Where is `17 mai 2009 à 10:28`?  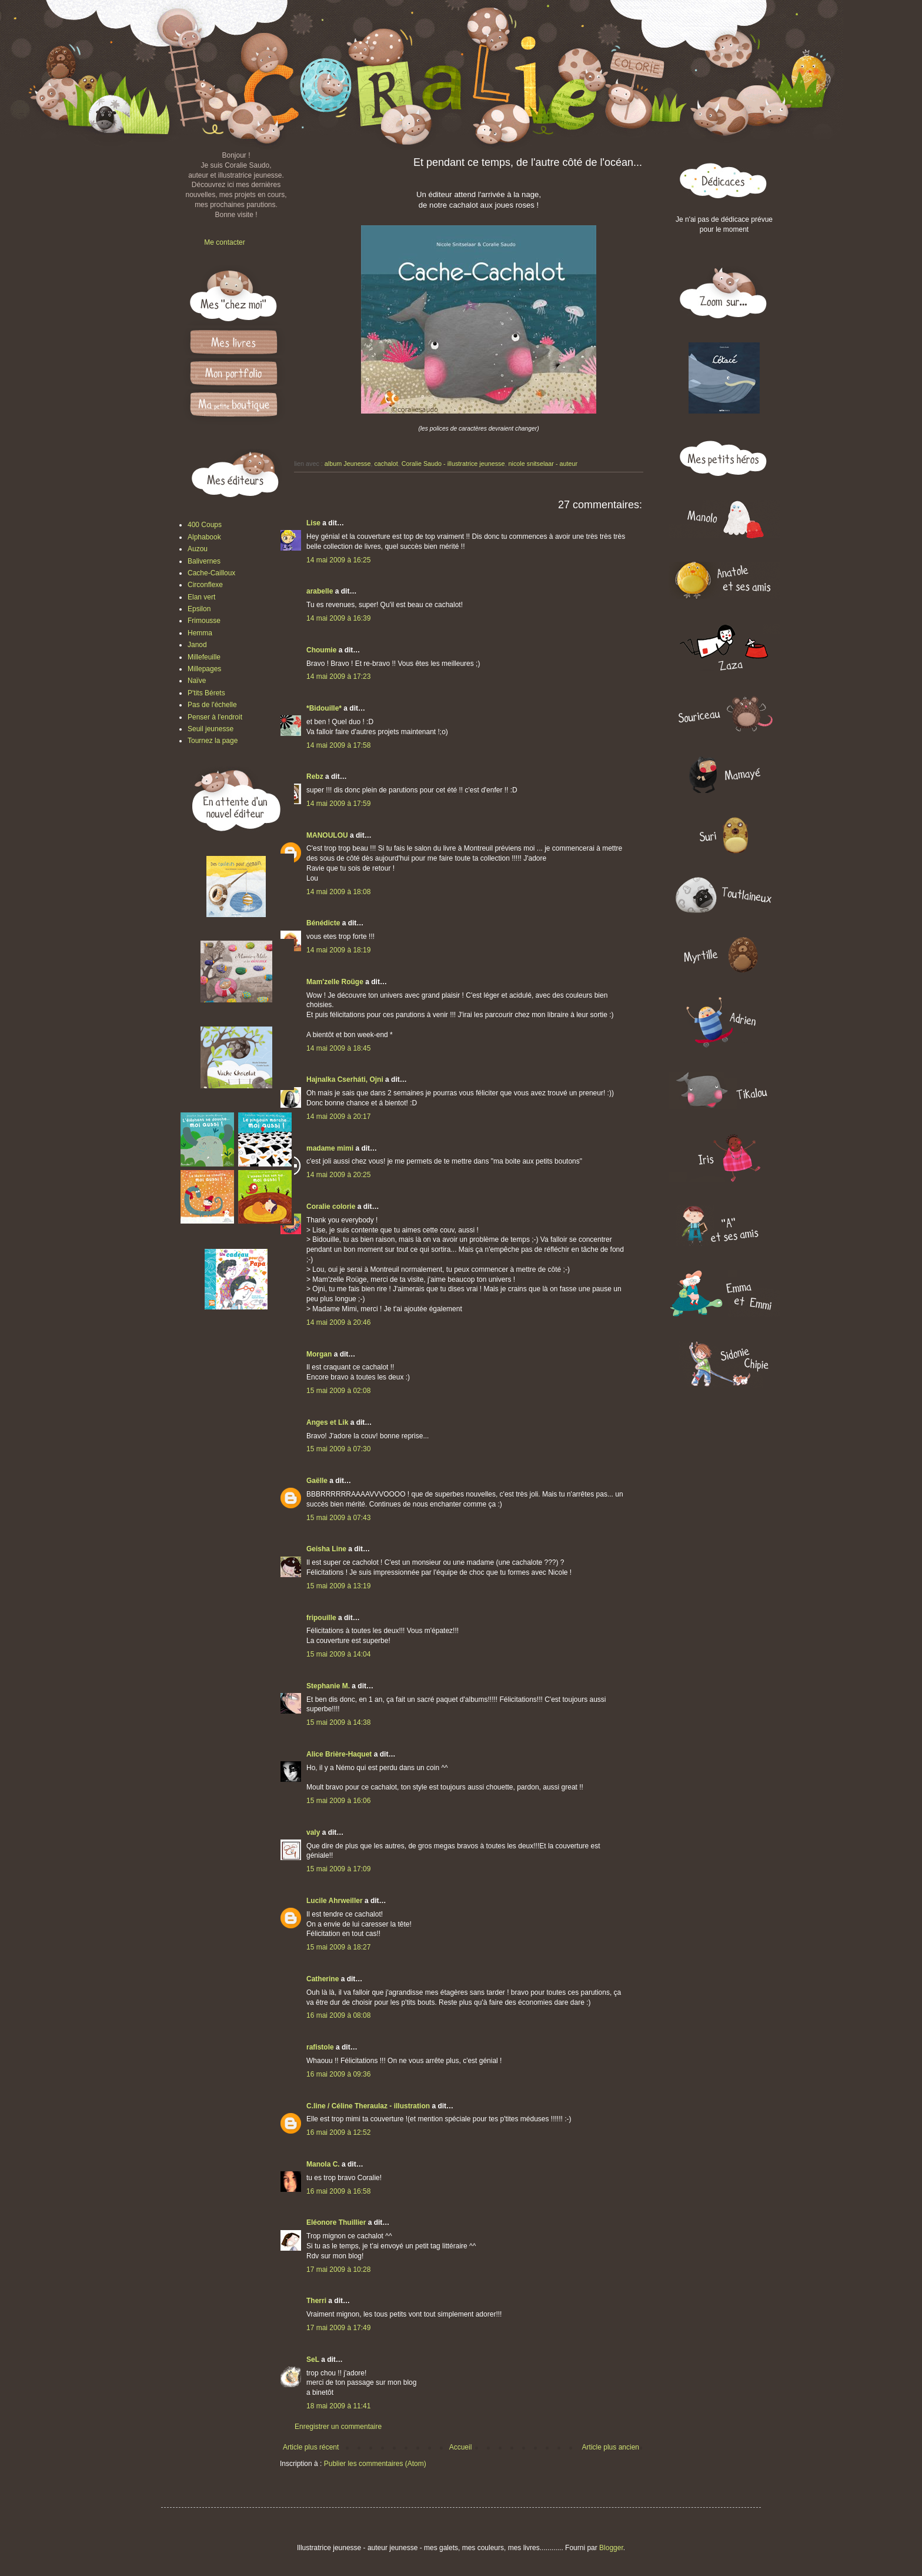
17 mai 2009 à 10:28 is located at coordinates (338, 2269).